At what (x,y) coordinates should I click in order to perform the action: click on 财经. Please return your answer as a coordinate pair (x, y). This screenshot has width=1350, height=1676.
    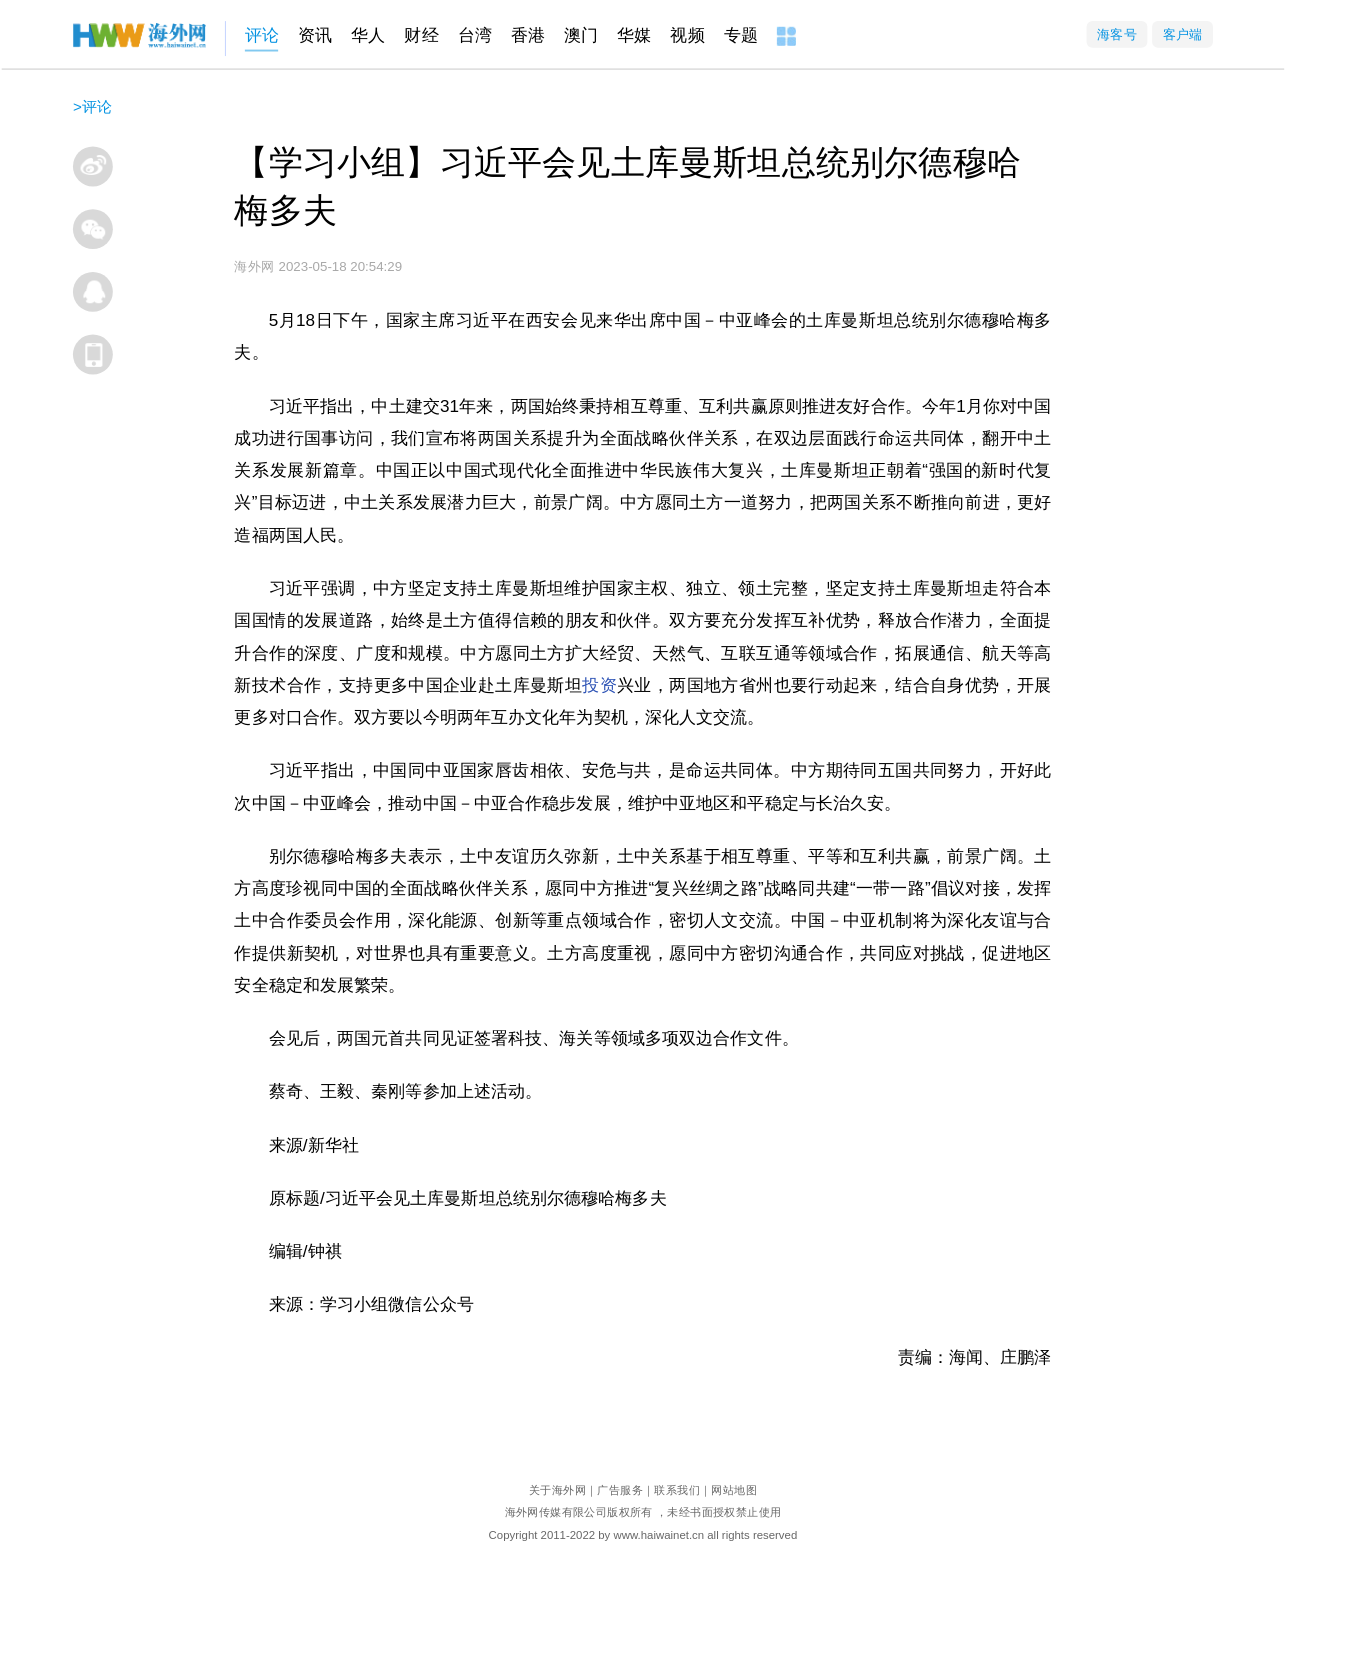
    Looking at the image, I should click on (421, 35).